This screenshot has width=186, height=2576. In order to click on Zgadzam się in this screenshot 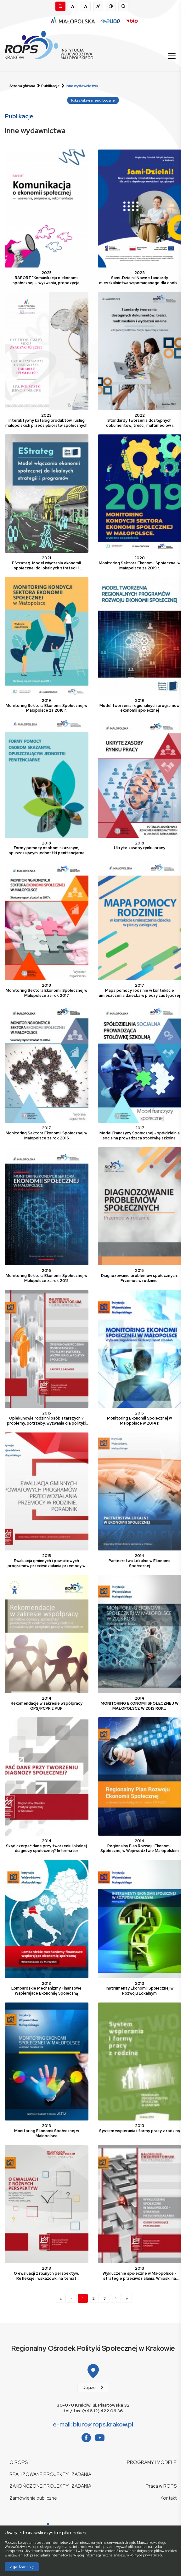, I will do `click(22, 2566)`.